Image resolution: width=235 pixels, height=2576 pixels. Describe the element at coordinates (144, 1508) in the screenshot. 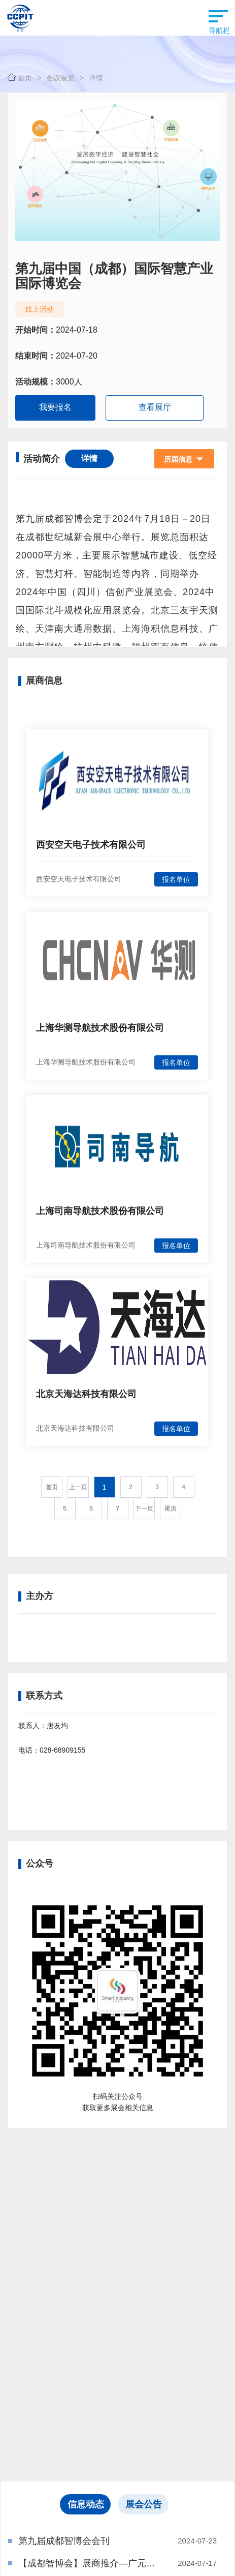

I see `下一页` at that location.